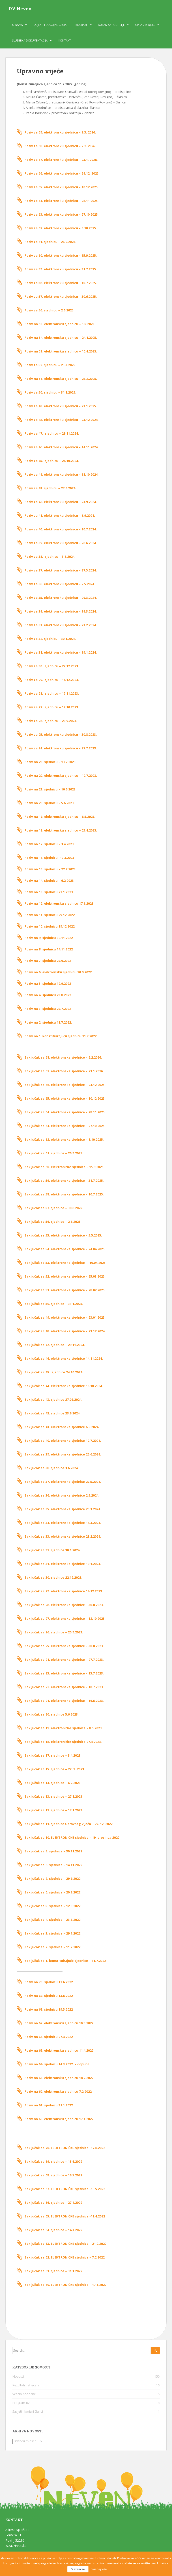 Image resolution: width=172 pixels, height=2576 pixels. I want to click on Poziv za 41. elektronsku sjednicu – 6.9.2024., so click(59, 515).